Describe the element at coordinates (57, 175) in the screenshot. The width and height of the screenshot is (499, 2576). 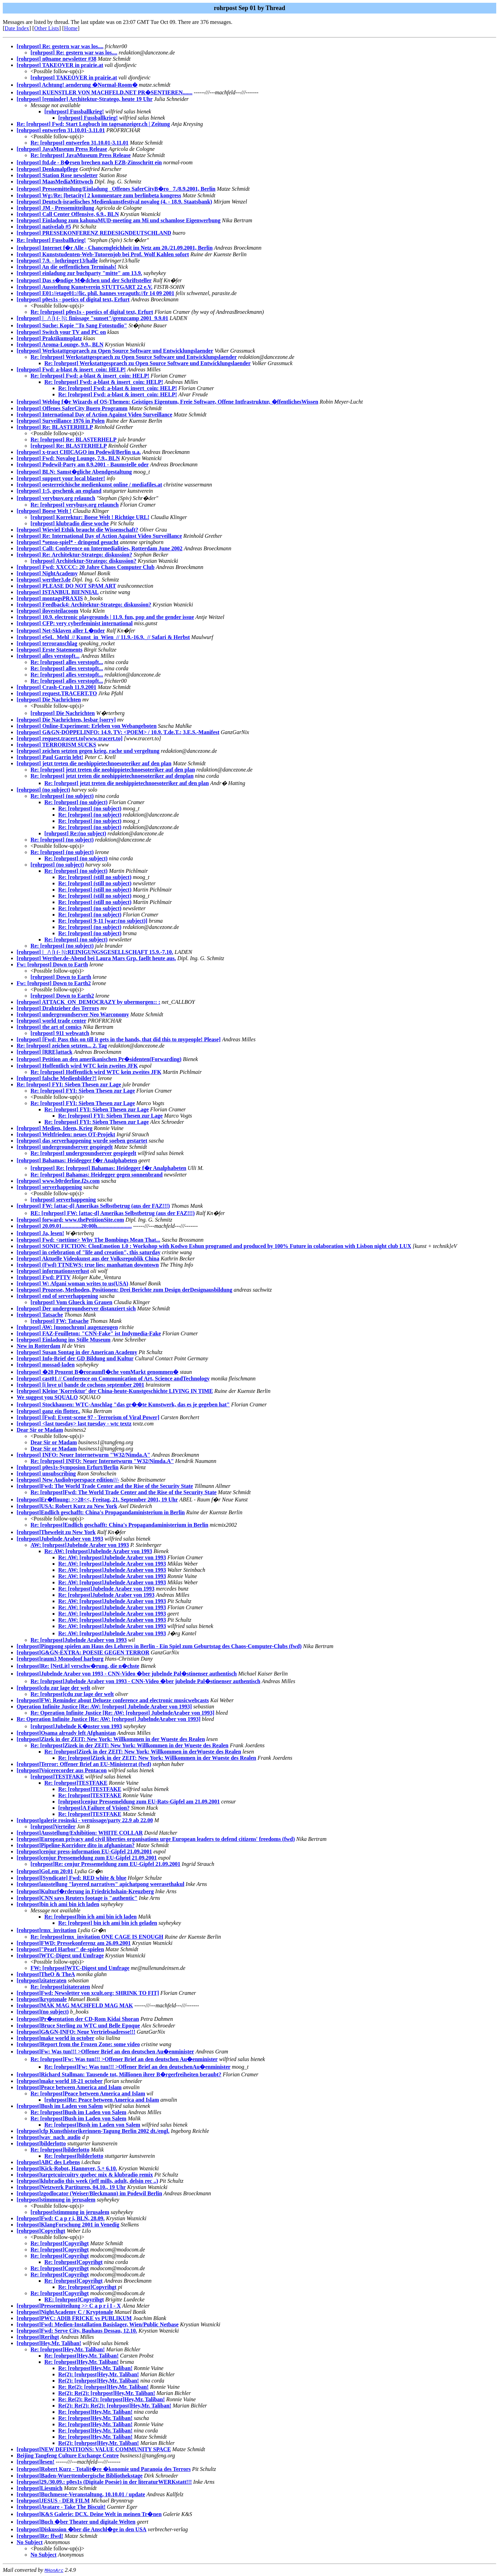
I see `[rohrpost] Station Rose newsletter` at that location.